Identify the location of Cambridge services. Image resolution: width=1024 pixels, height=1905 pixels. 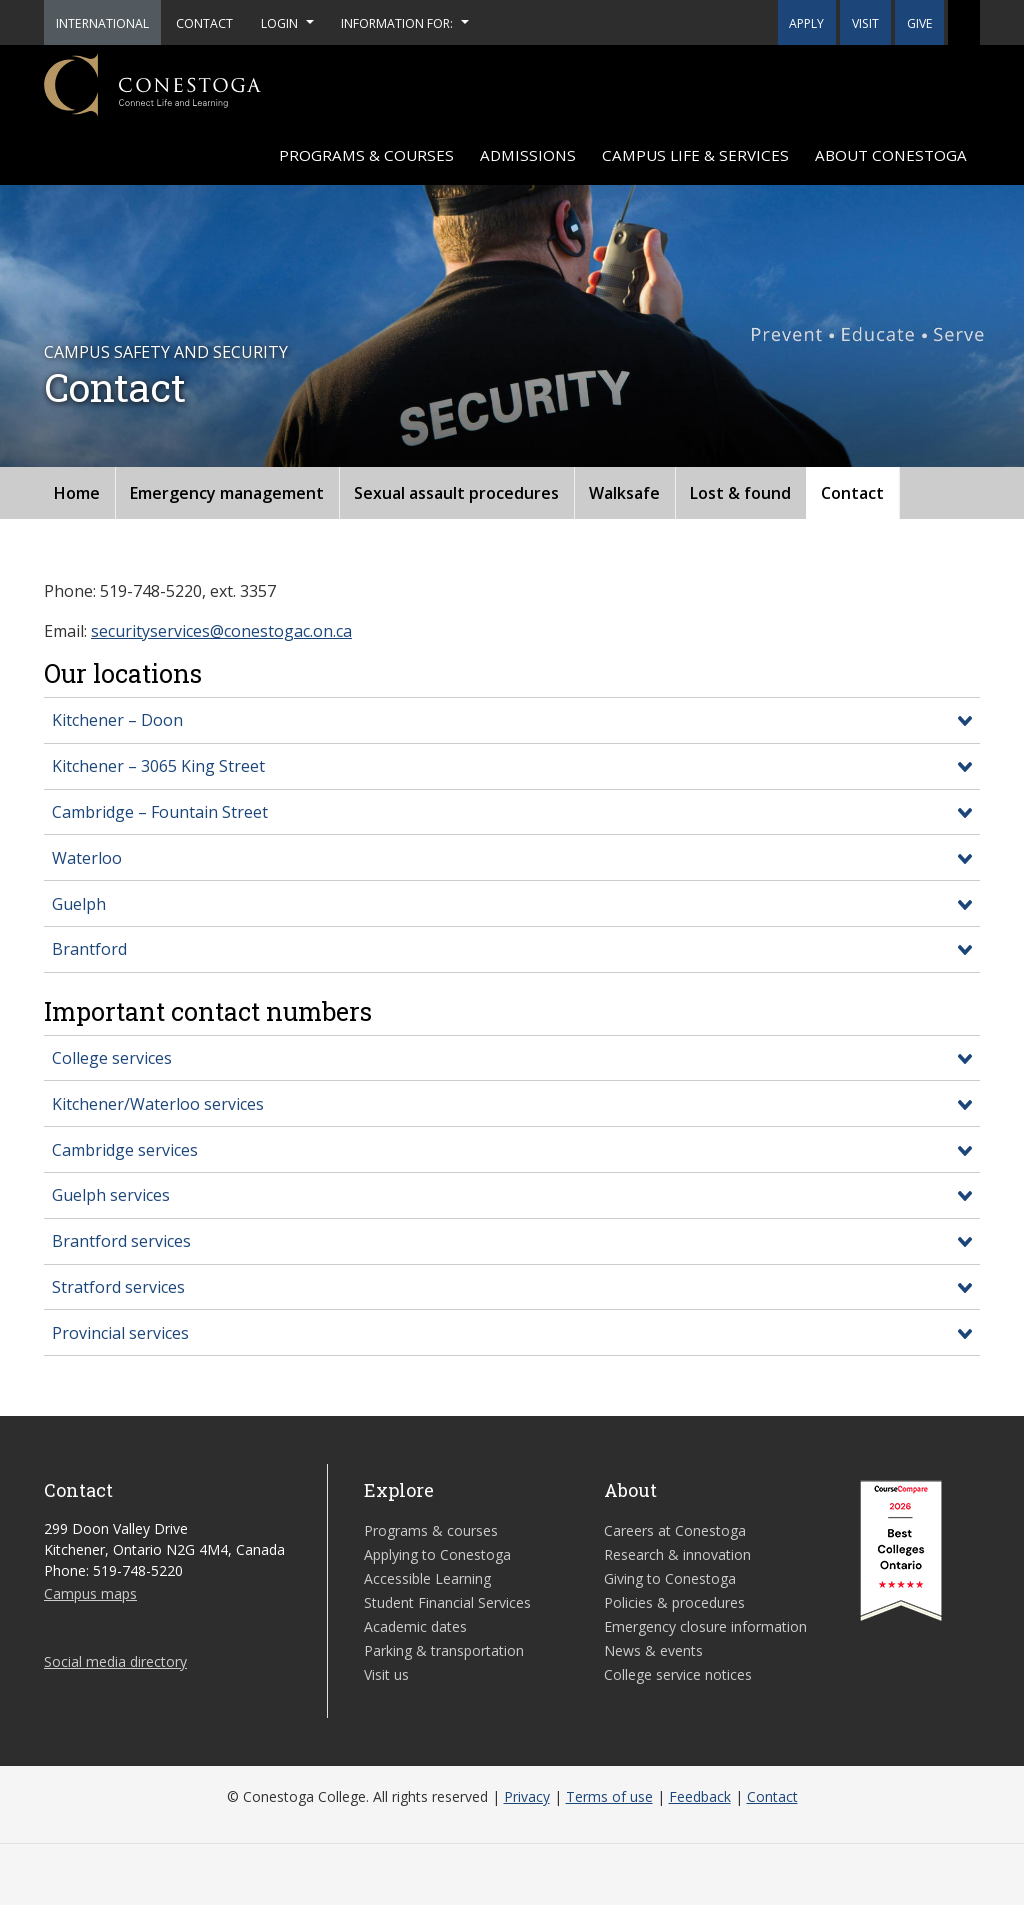
(125, 1150).